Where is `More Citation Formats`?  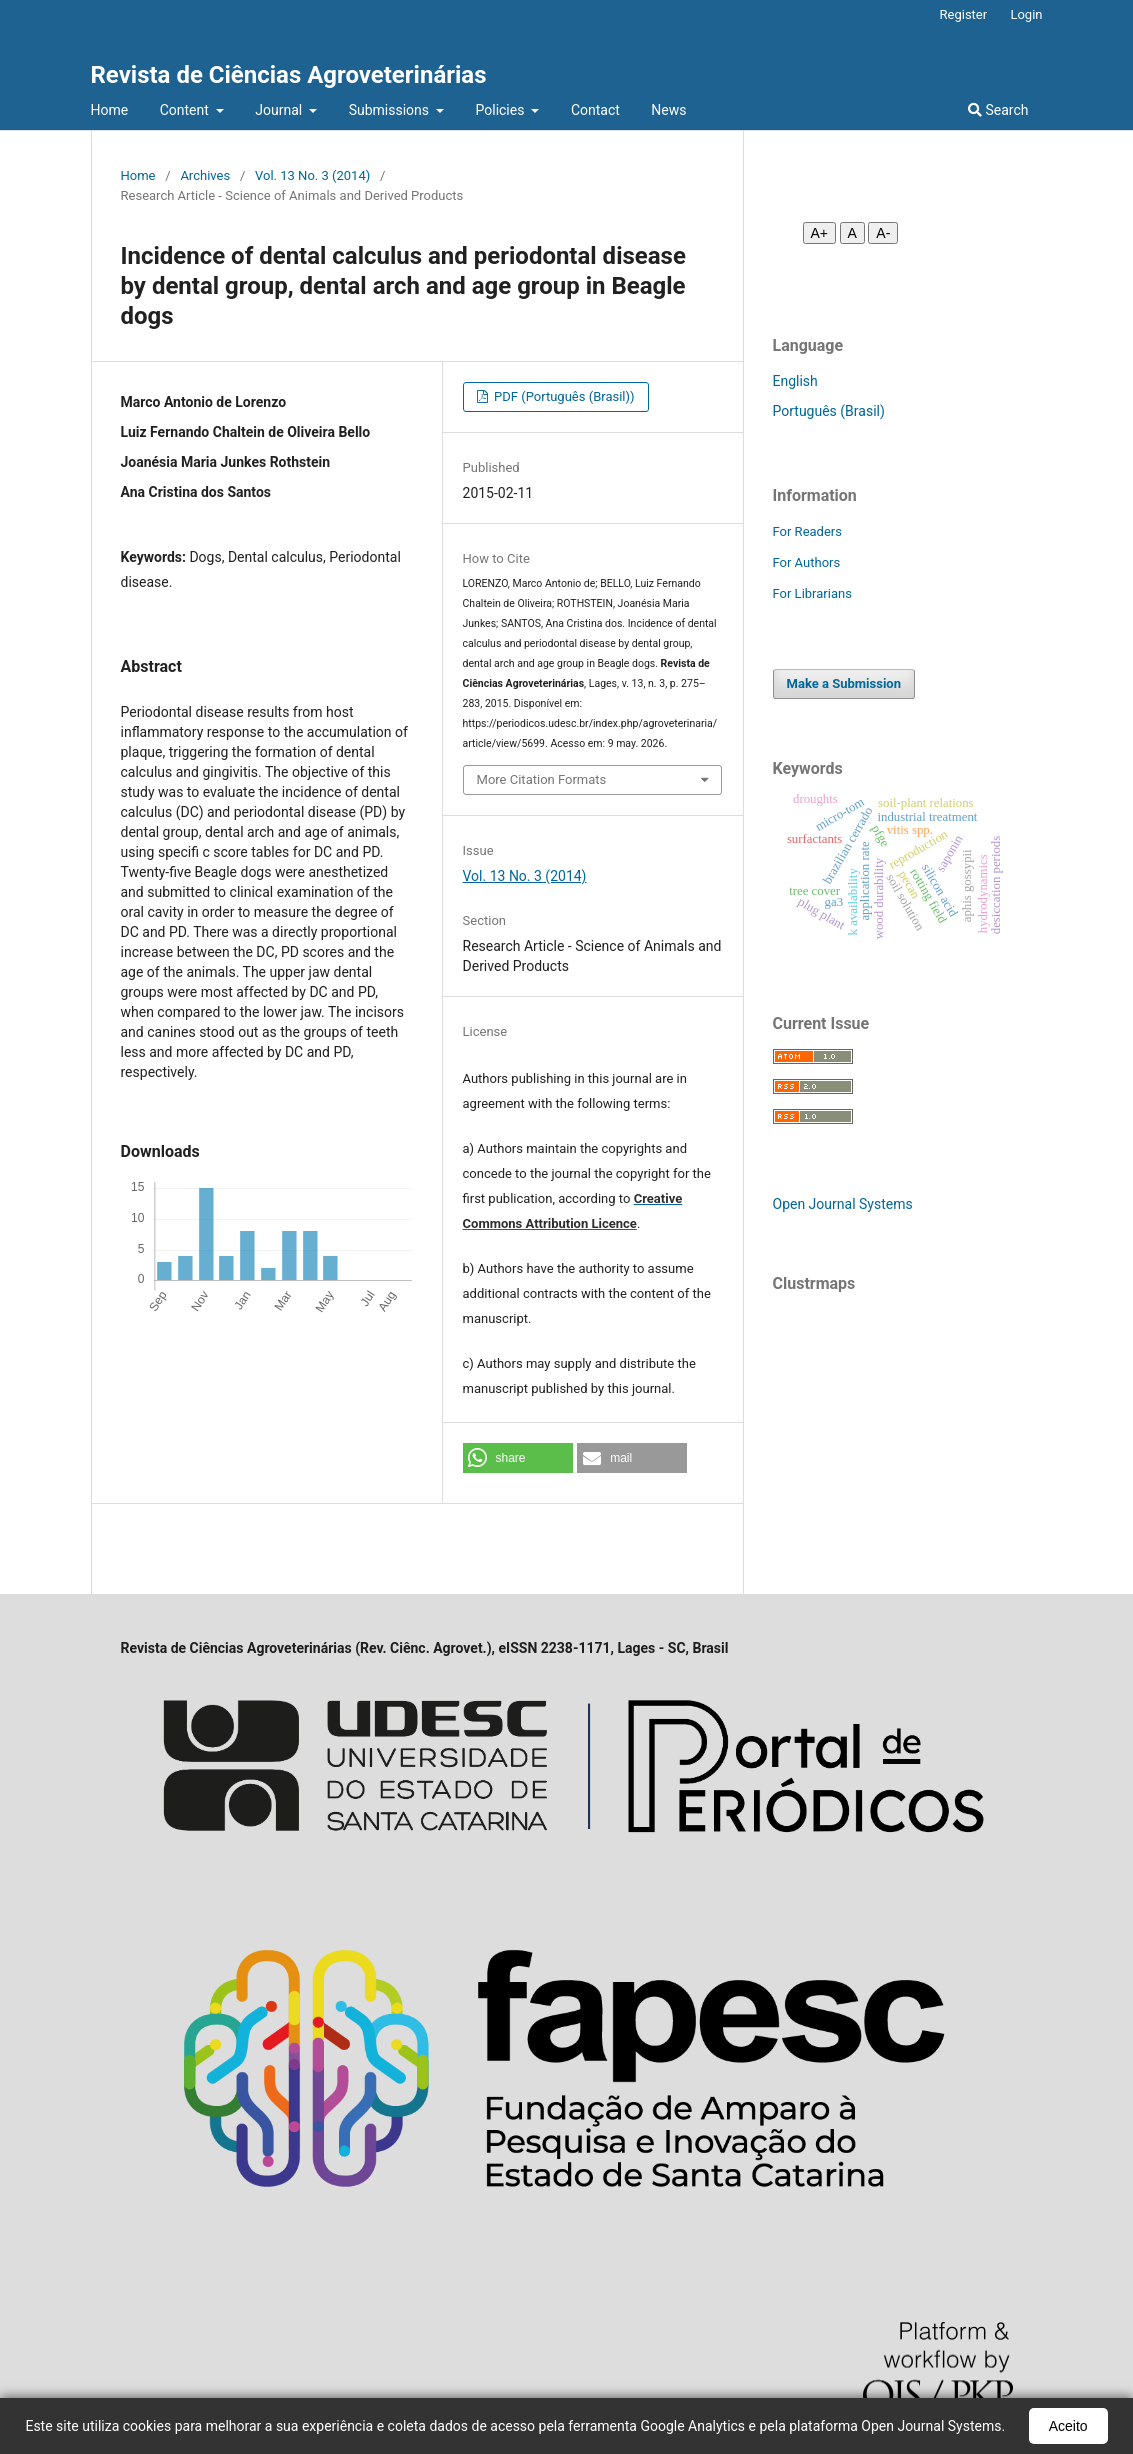 More Citation Formats is located at coordinates (542, 779).